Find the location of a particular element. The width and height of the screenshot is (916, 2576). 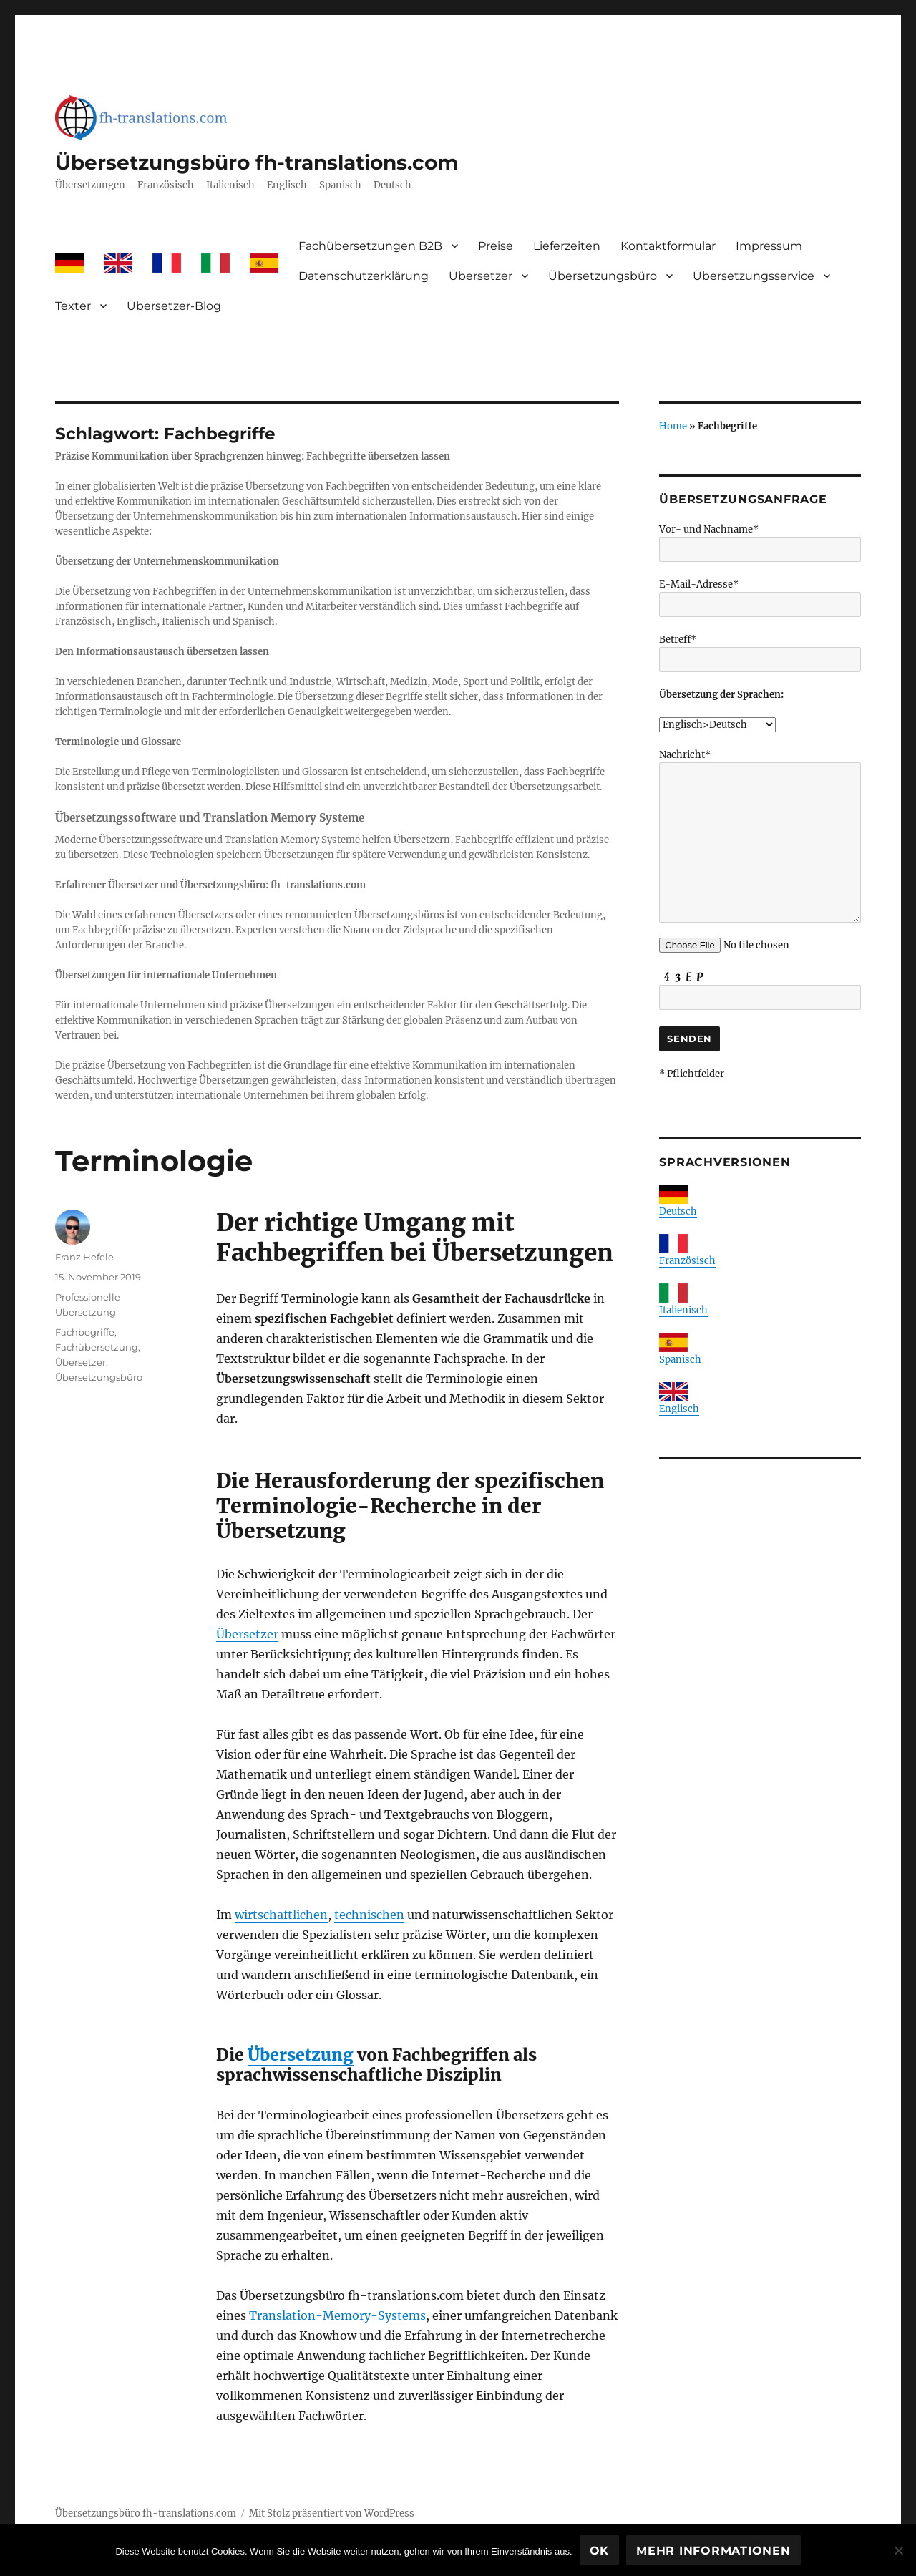

Fachübersetzung is located at coordinates (96, 1347).